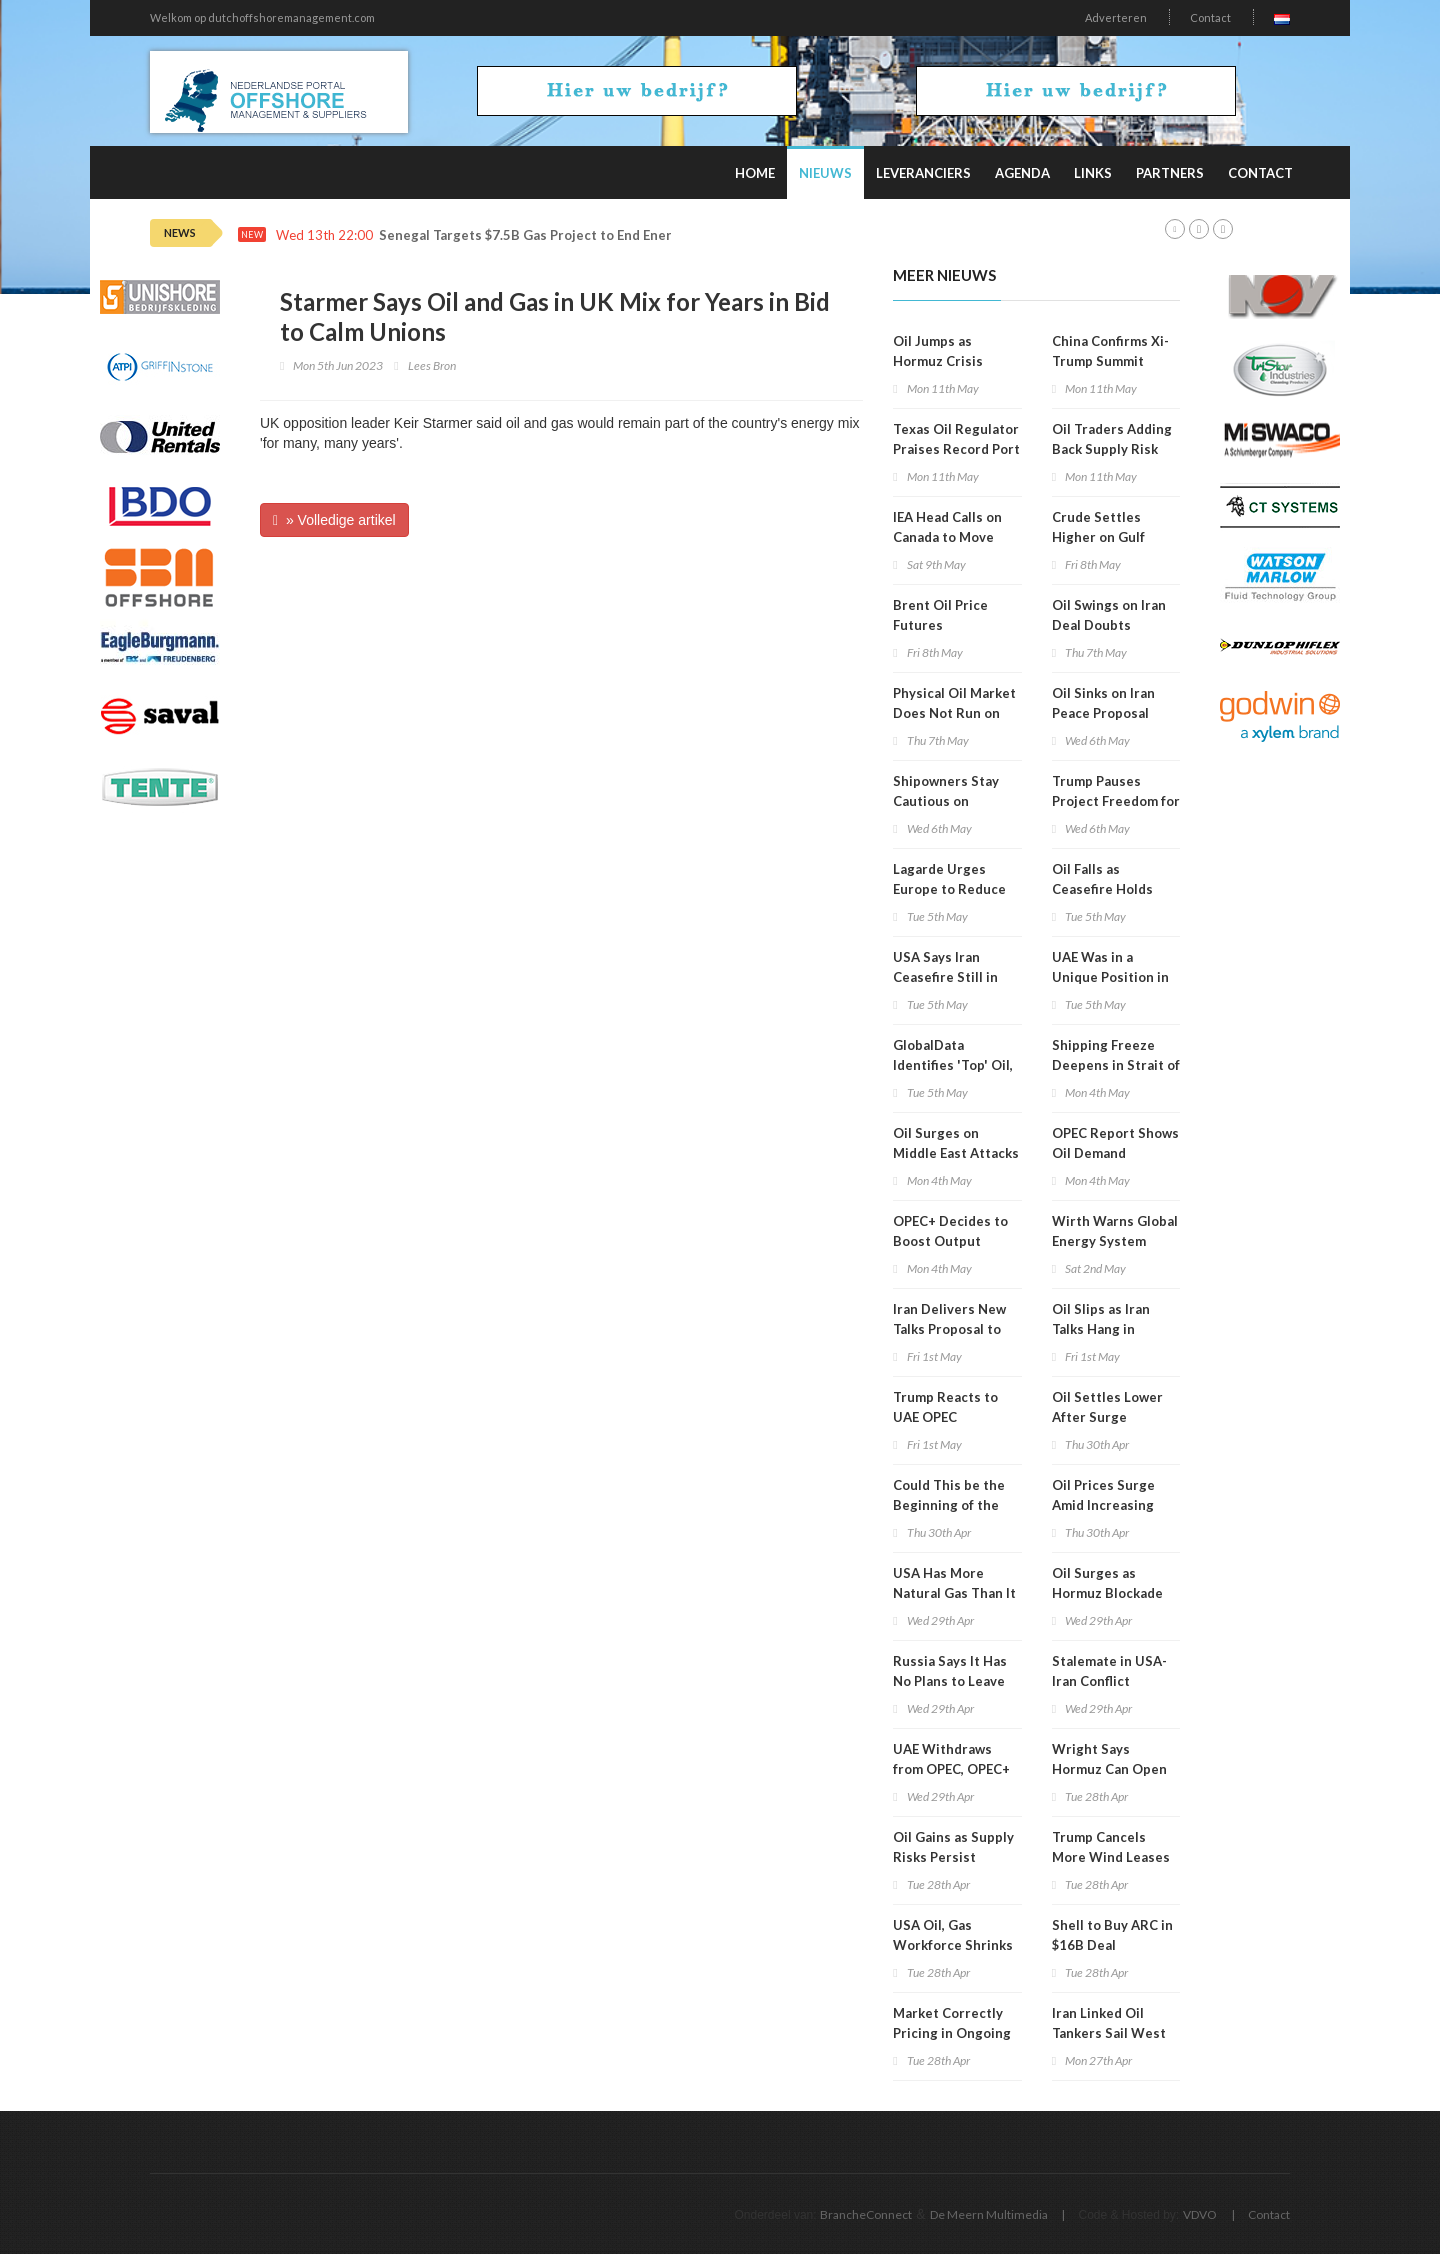 Image resolution: width=1440 pixels, height=2254 pixels. Describe the element at coordinates (1102, 879) in the screenshot. I see `Oil Falls as Ceasefire Holds` at that location.